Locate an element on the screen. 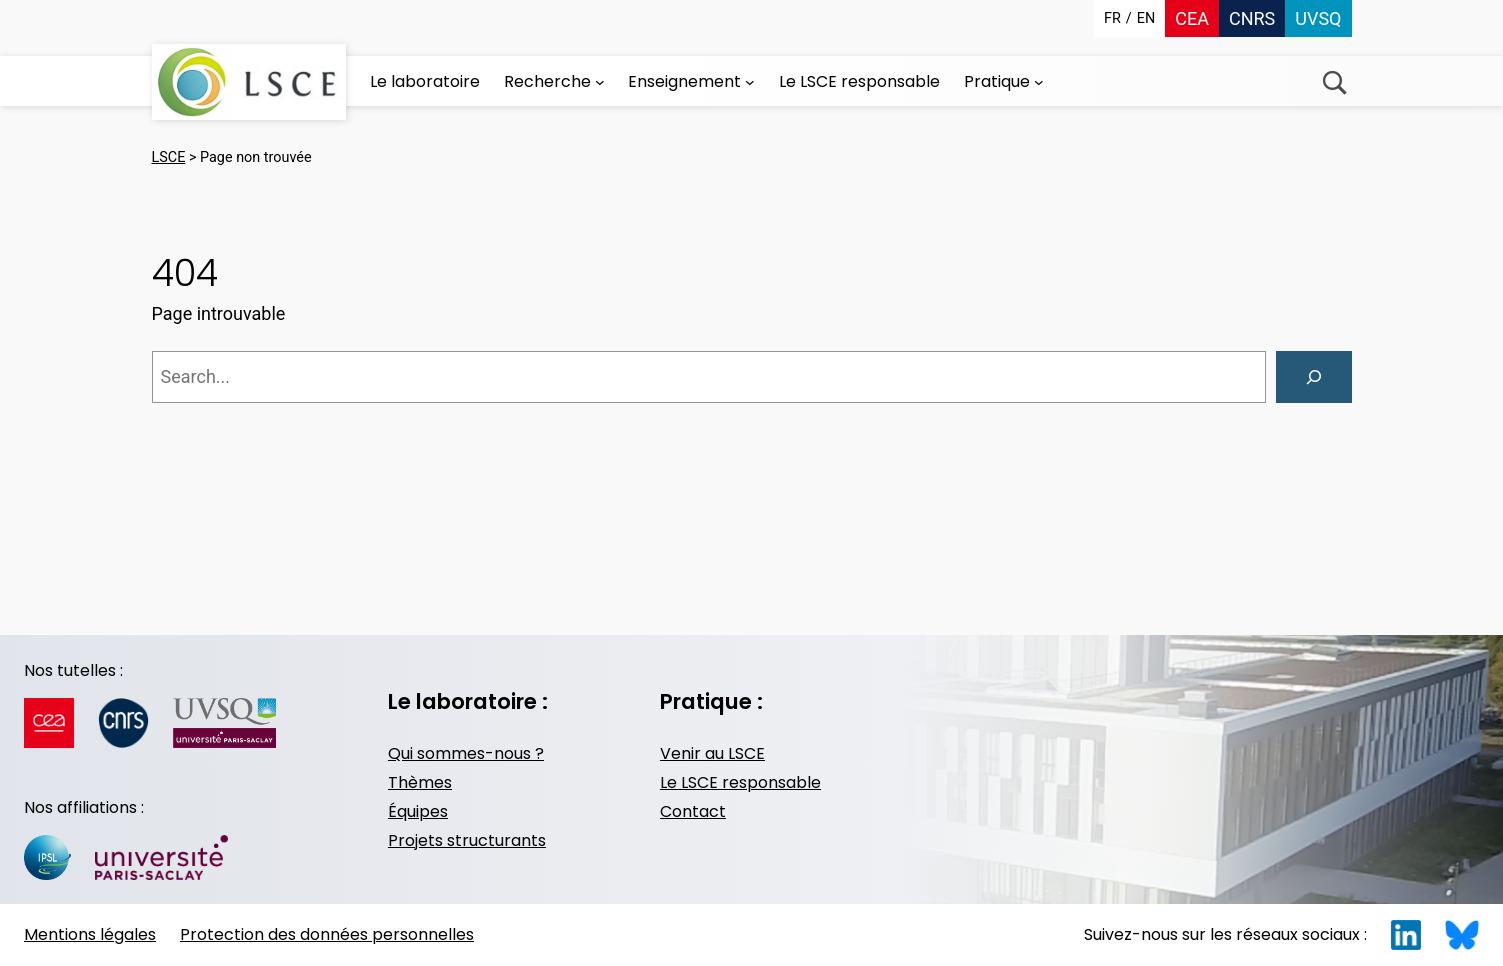 The height and width of the screenshot is (966, 1503). [Search] is located at coordinates (1314, 377).